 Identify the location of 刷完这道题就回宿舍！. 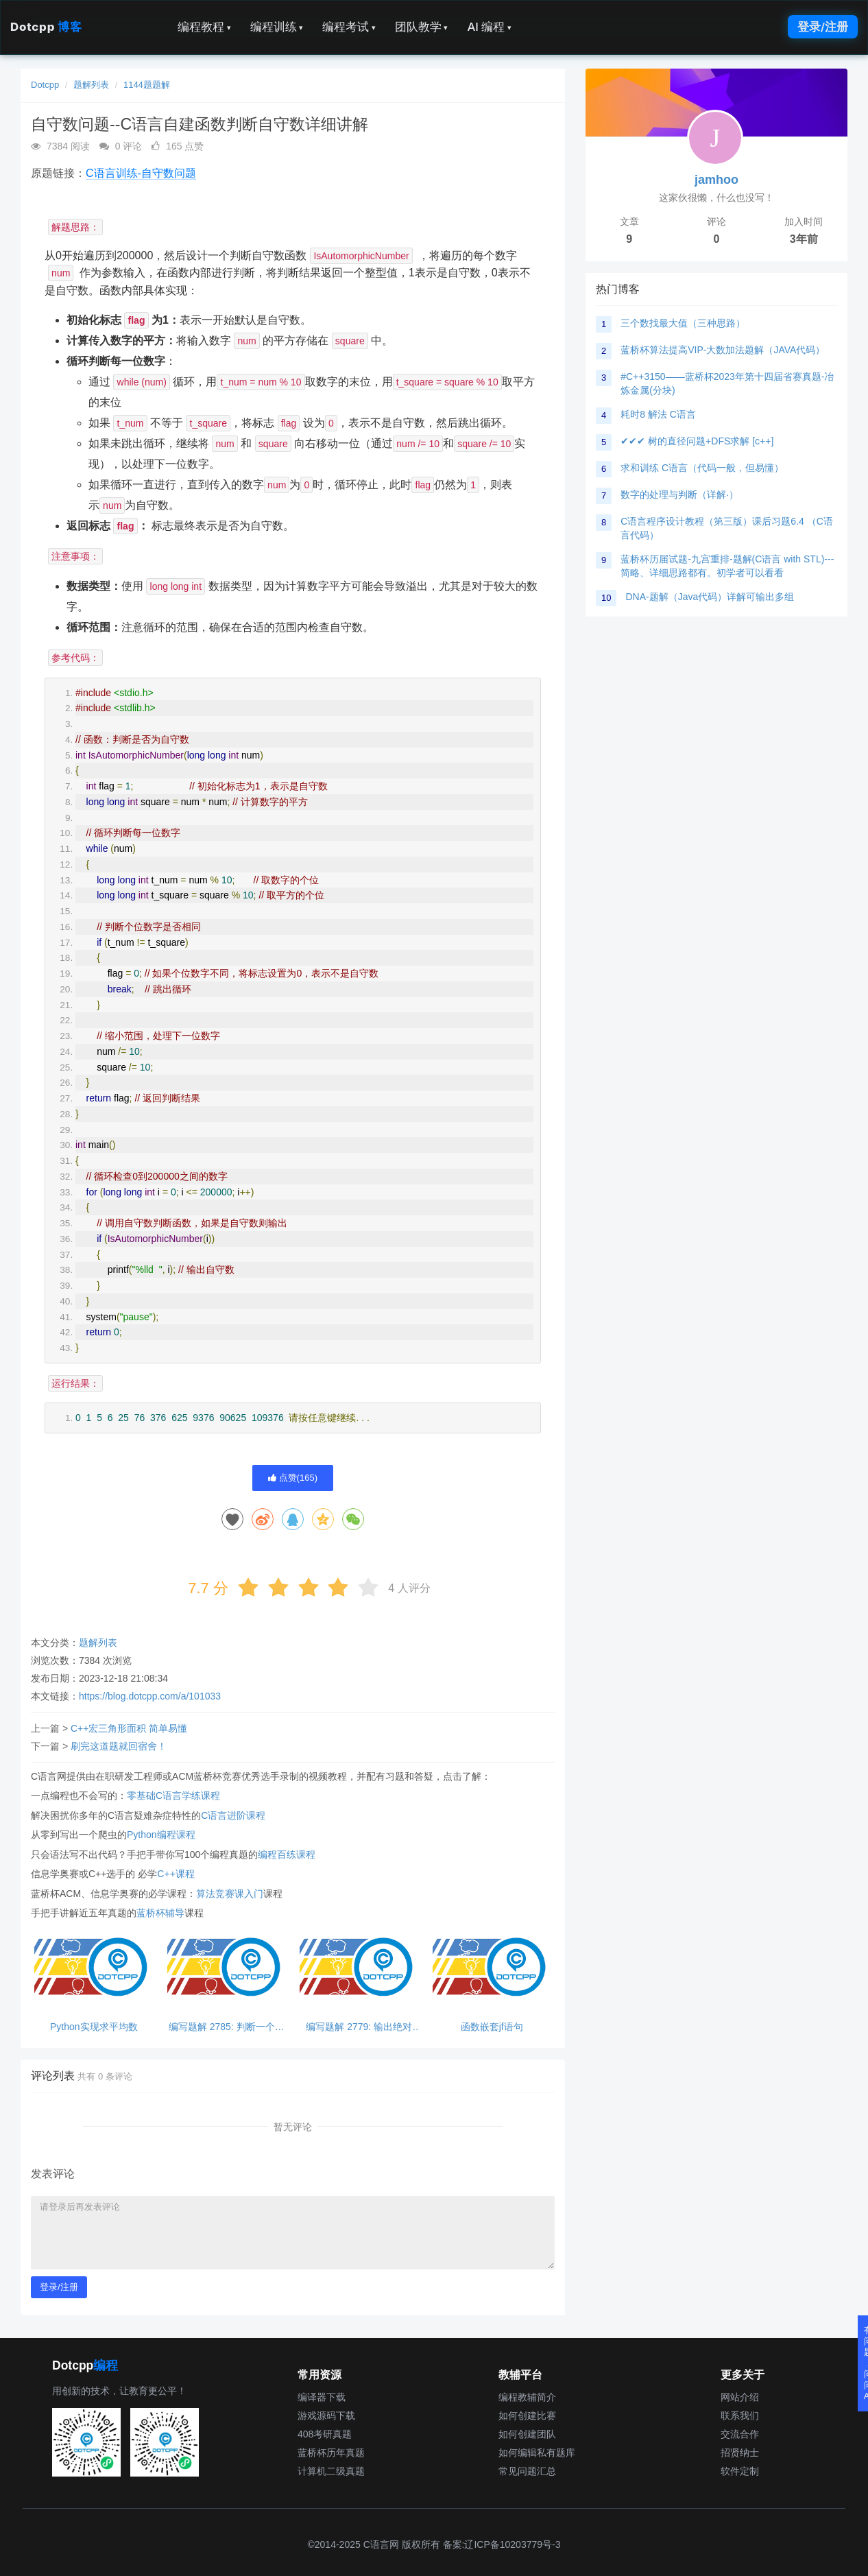
(119, 1746).